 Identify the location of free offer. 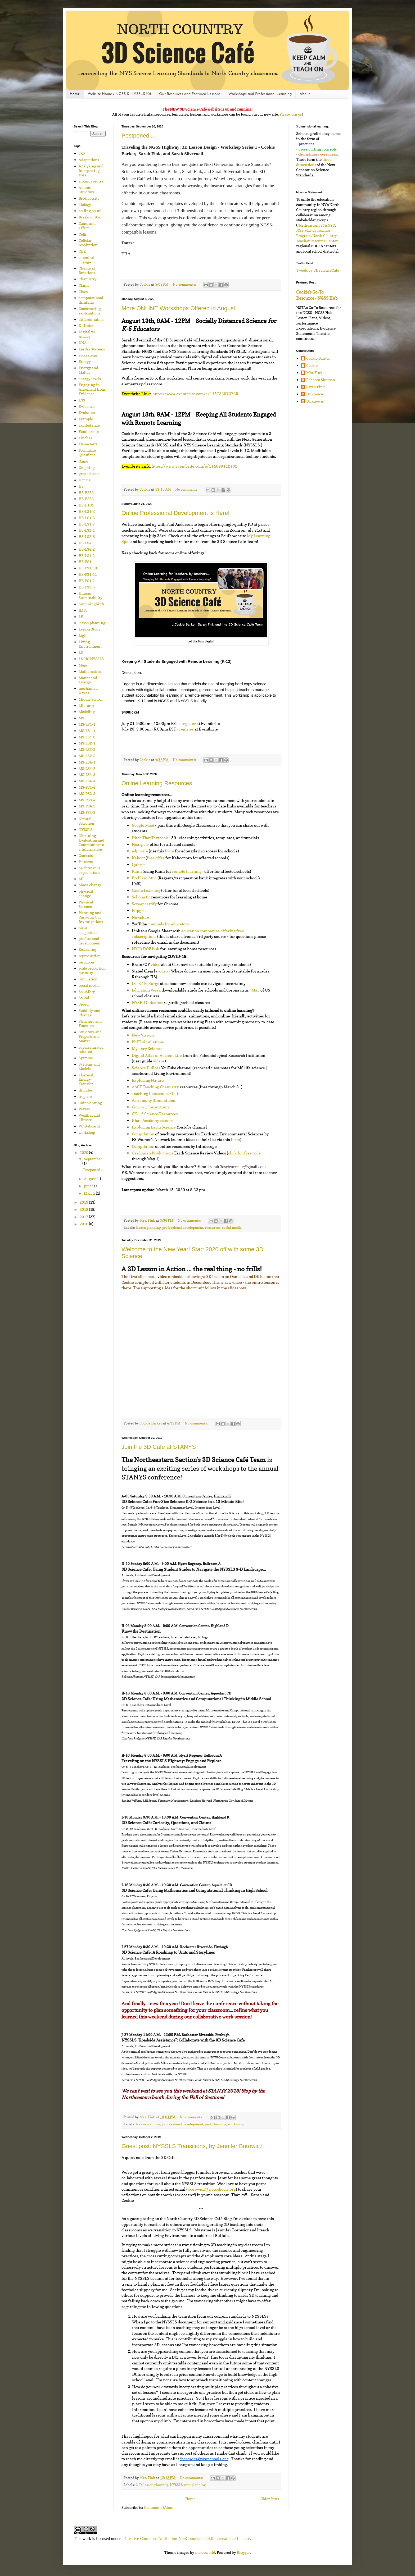
(156, 857).